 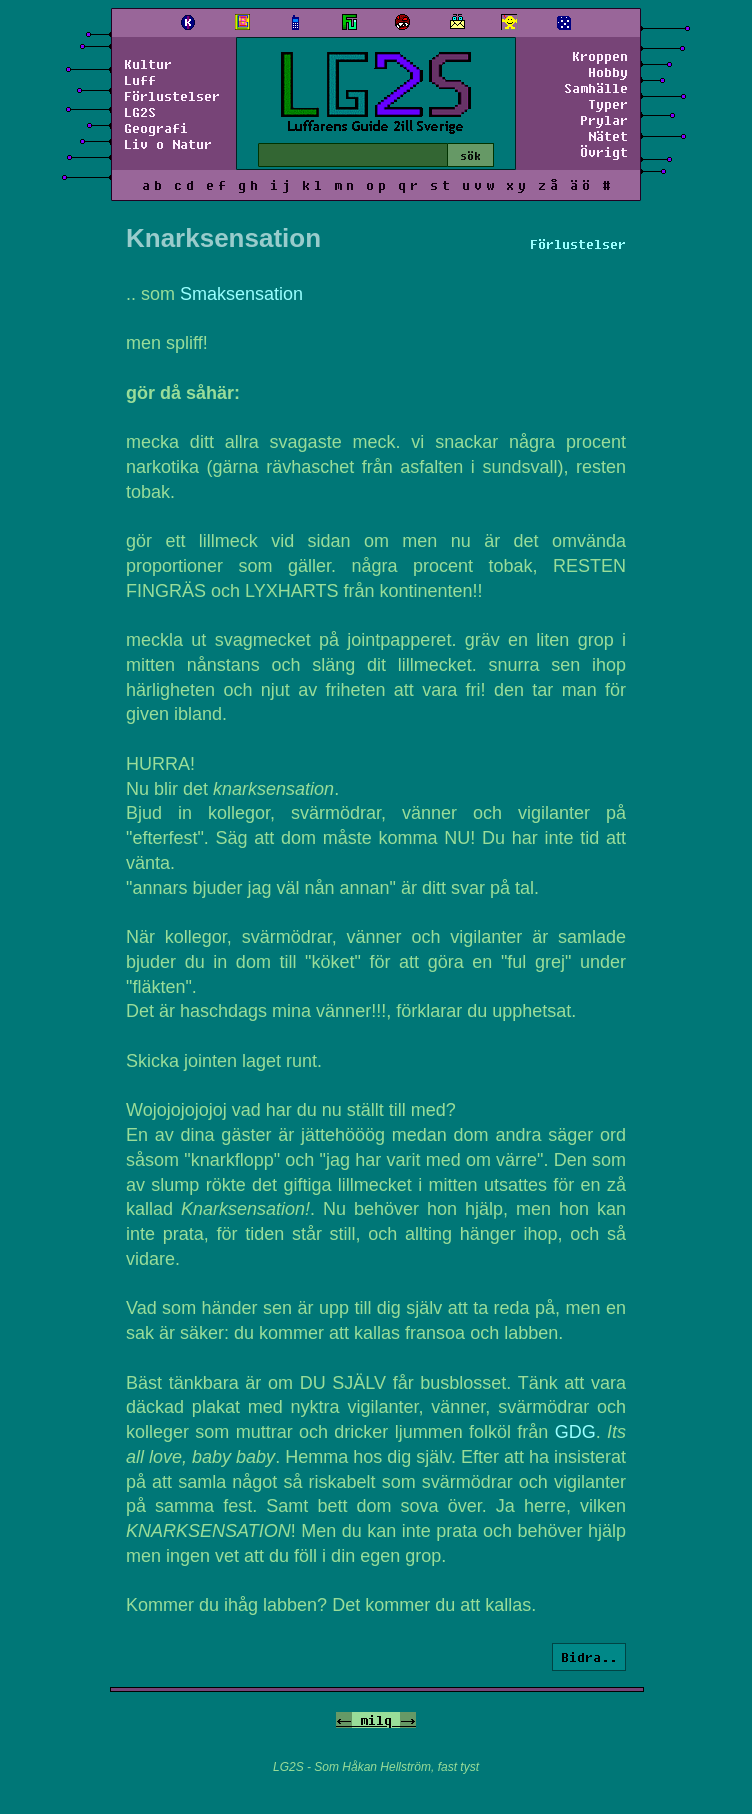 I want to click on Kroppen, so click(x=600, y=56).